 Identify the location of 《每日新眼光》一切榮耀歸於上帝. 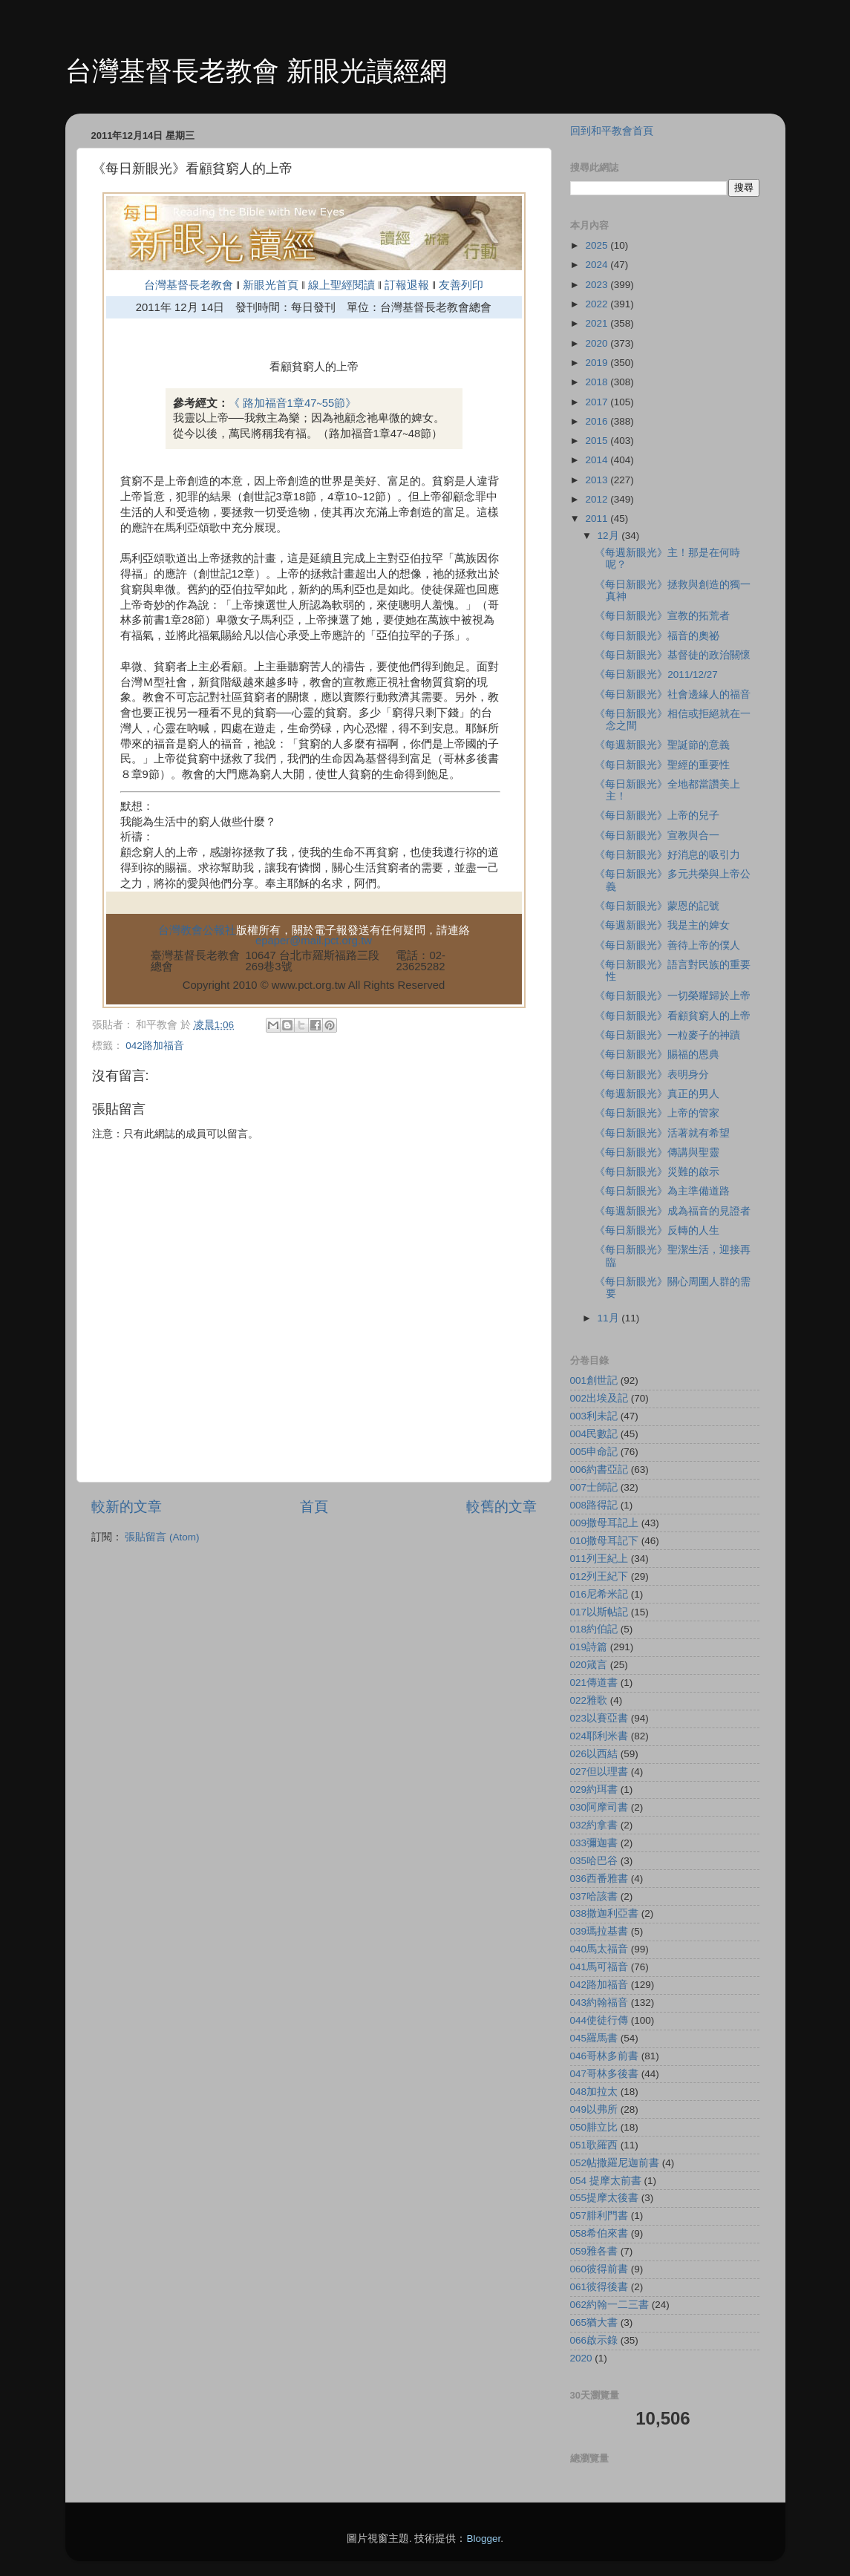
(673, 995).